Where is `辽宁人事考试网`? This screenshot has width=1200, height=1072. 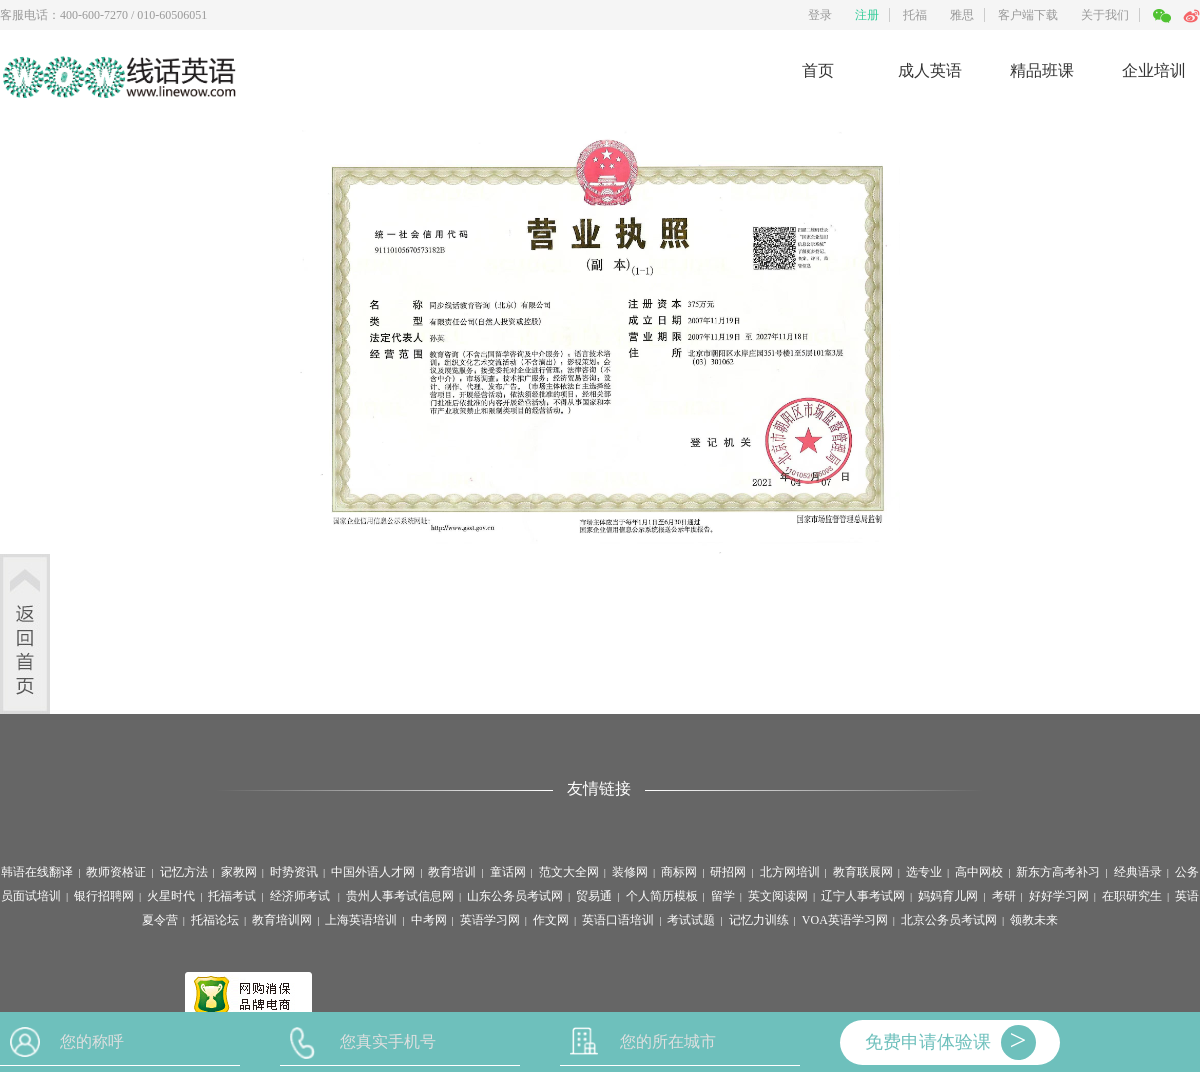
辽宁人事考试网 is located at coordinates (863, 896).